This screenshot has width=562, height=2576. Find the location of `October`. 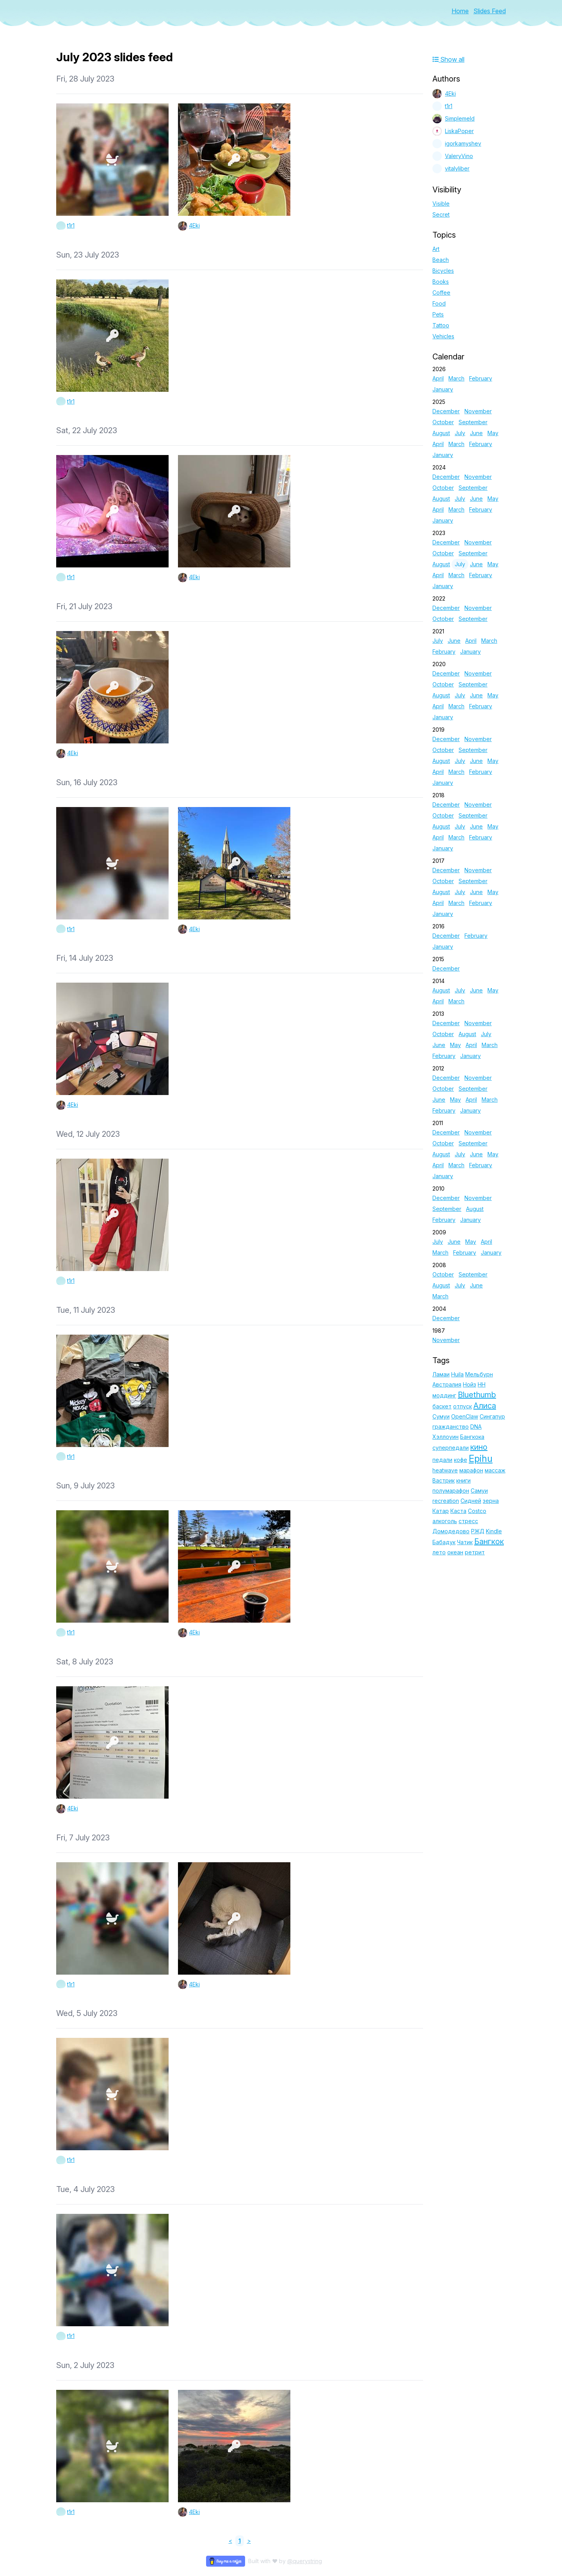

October is located at coordinates (443, 422).